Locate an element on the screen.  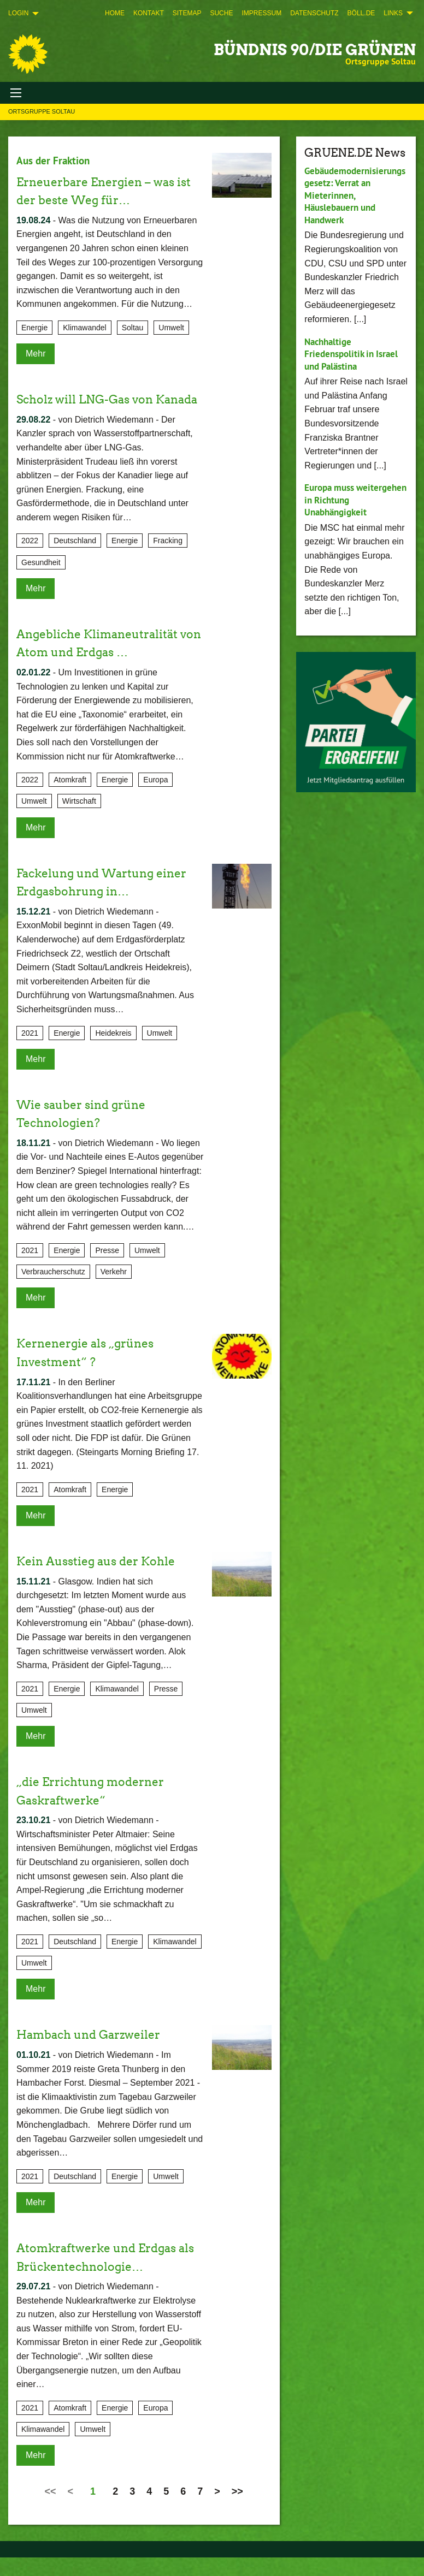
Verkehr is located at coordinates (114, 1290).